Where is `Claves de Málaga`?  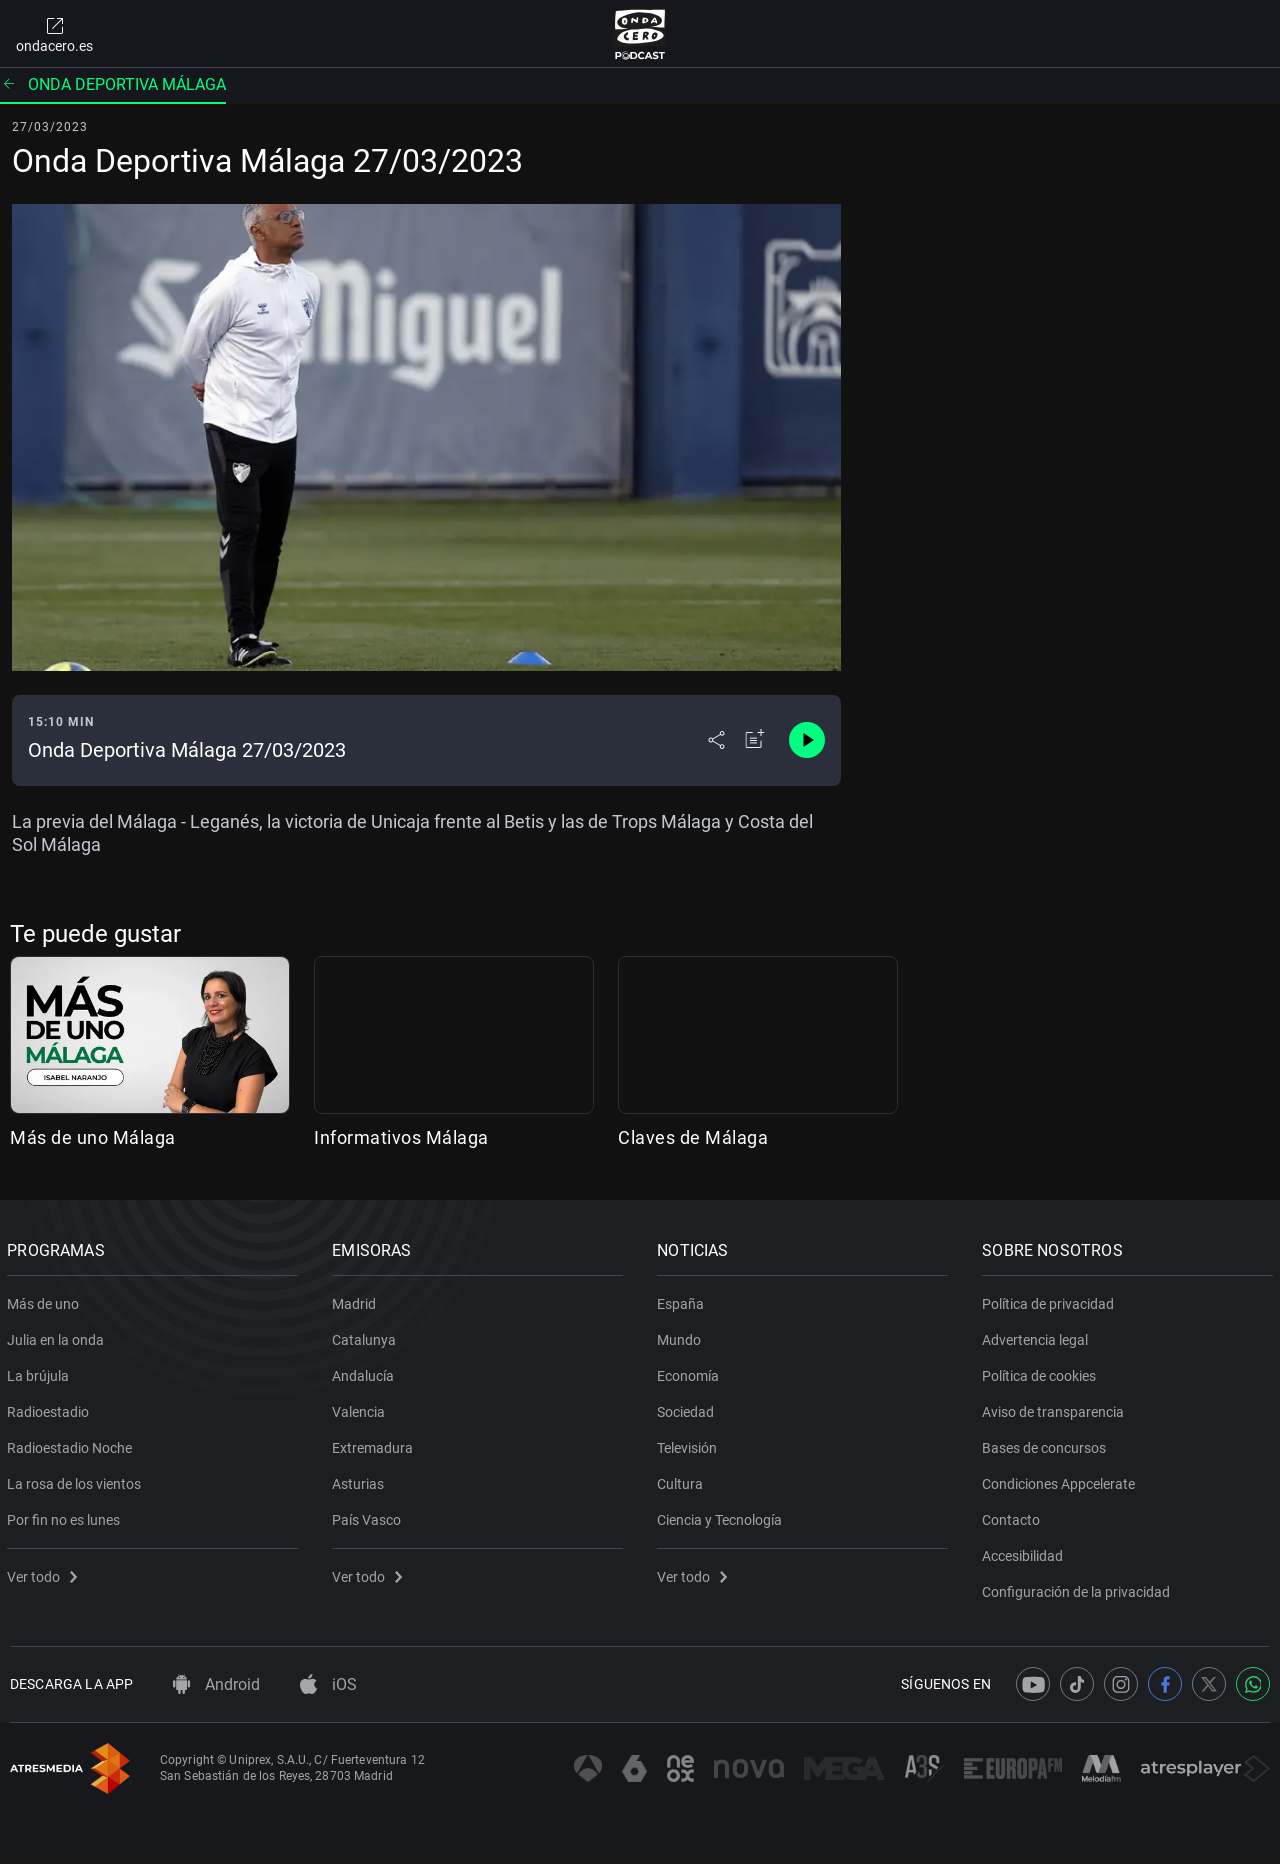 Claves de Málaga is located at coordinates (693, 1137).